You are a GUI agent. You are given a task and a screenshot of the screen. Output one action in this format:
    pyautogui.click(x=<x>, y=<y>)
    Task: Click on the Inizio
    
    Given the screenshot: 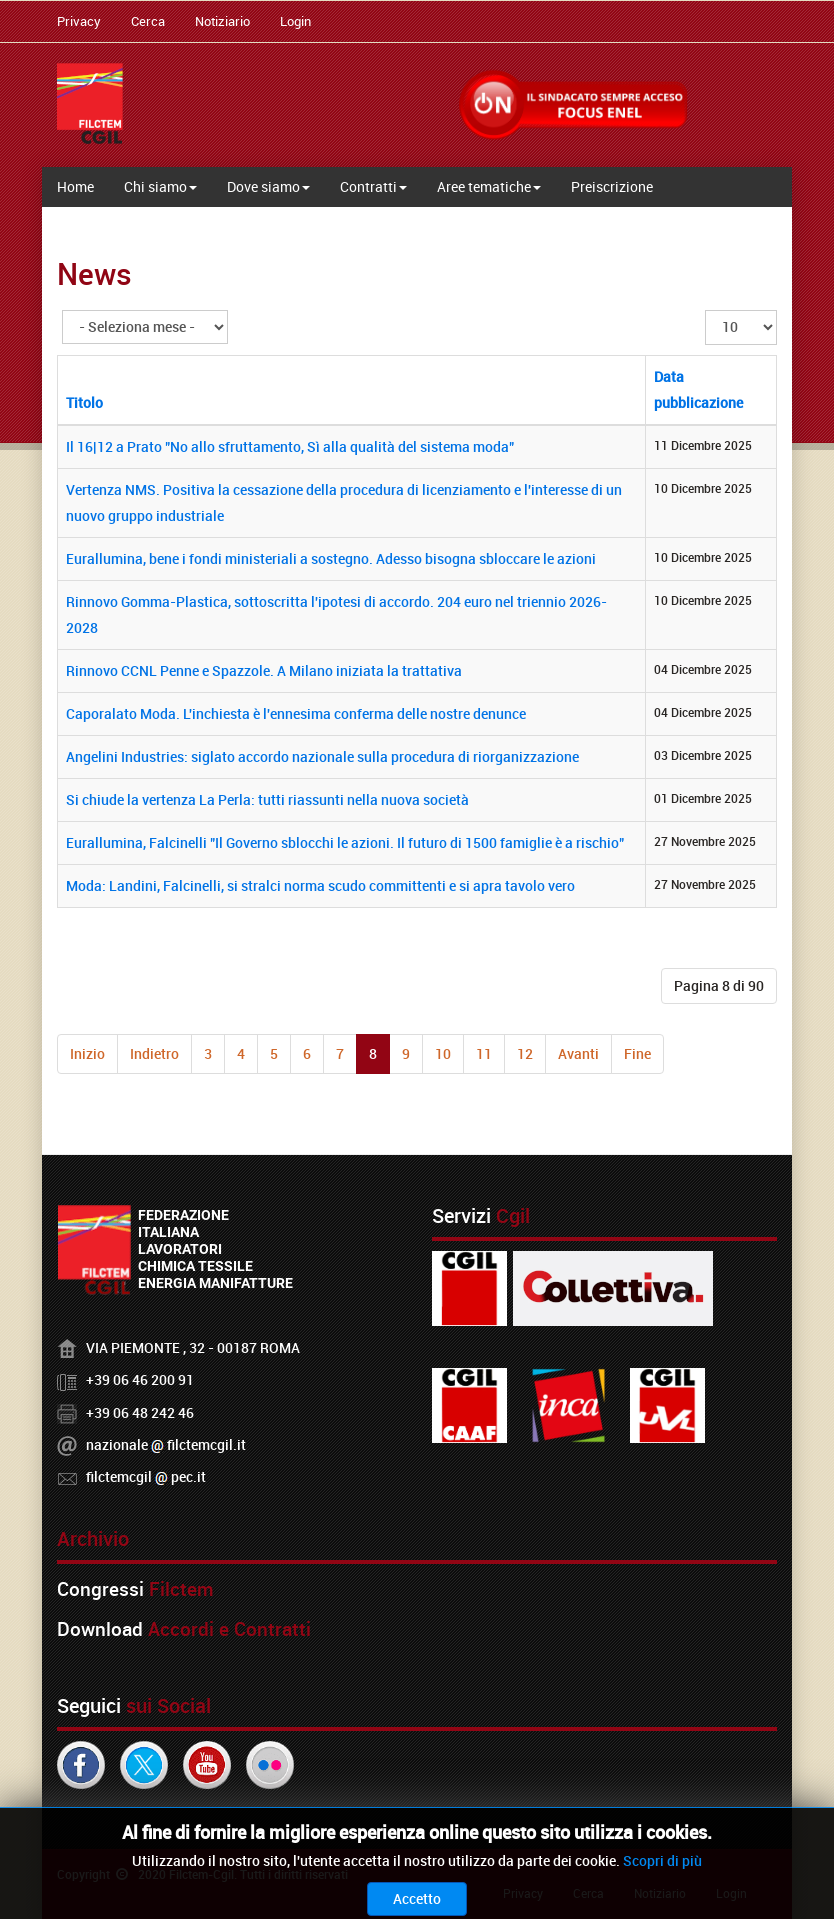 What is the action you would take?
    pyautogui.click(x=87, y=1053)
    